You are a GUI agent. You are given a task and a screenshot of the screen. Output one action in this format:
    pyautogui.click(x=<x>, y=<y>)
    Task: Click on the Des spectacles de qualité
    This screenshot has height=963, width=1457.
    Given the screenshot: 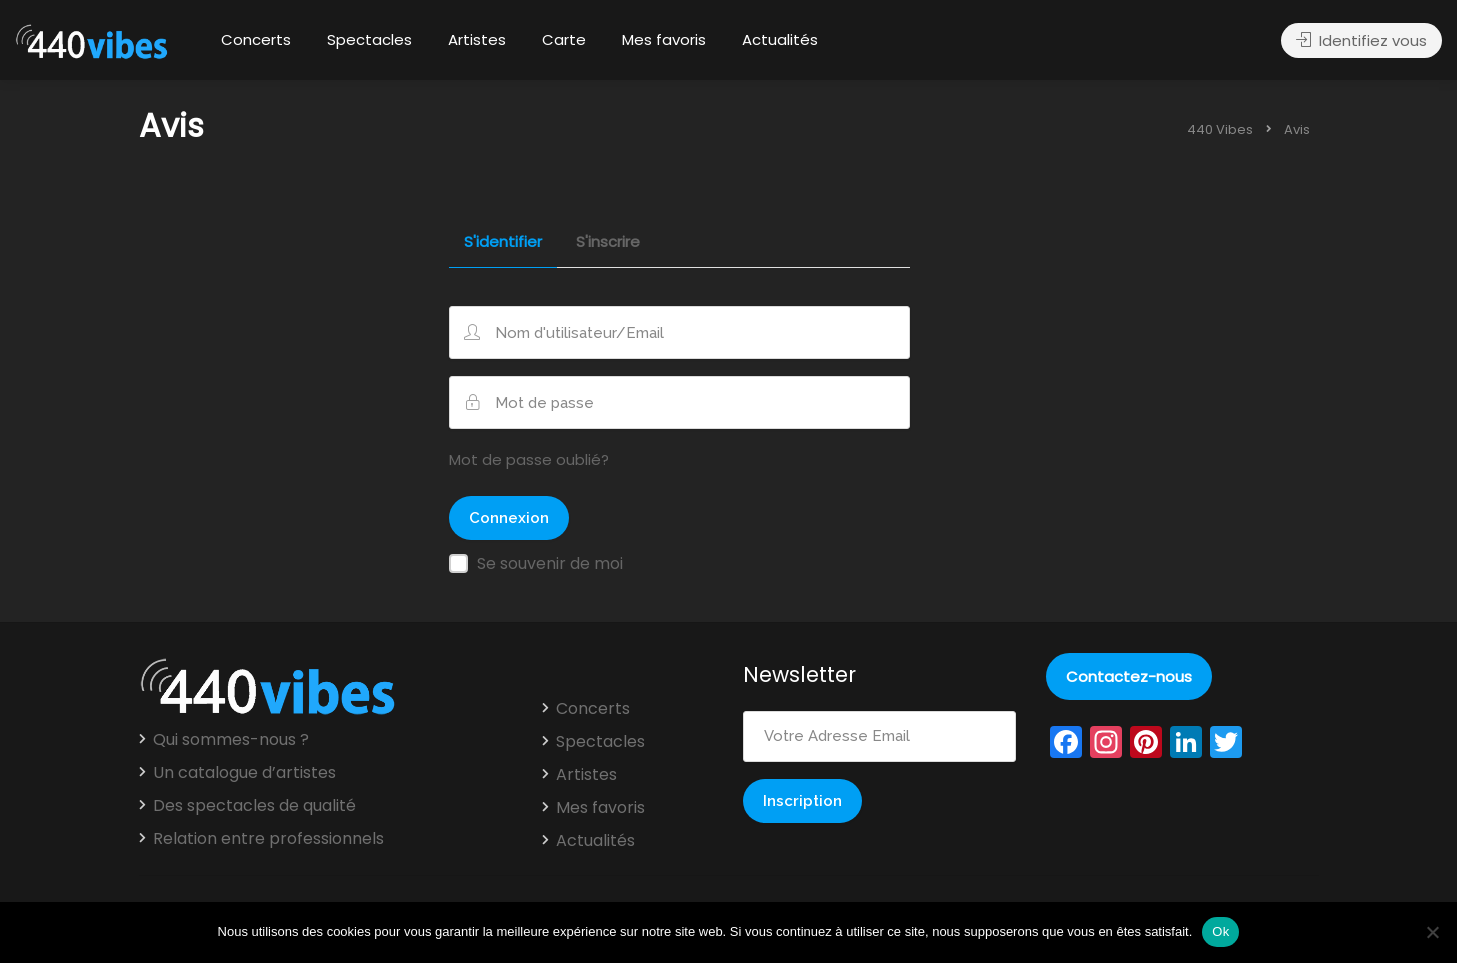 What is the action you would take?
    pyautogui.click(x=254, y=806)
    